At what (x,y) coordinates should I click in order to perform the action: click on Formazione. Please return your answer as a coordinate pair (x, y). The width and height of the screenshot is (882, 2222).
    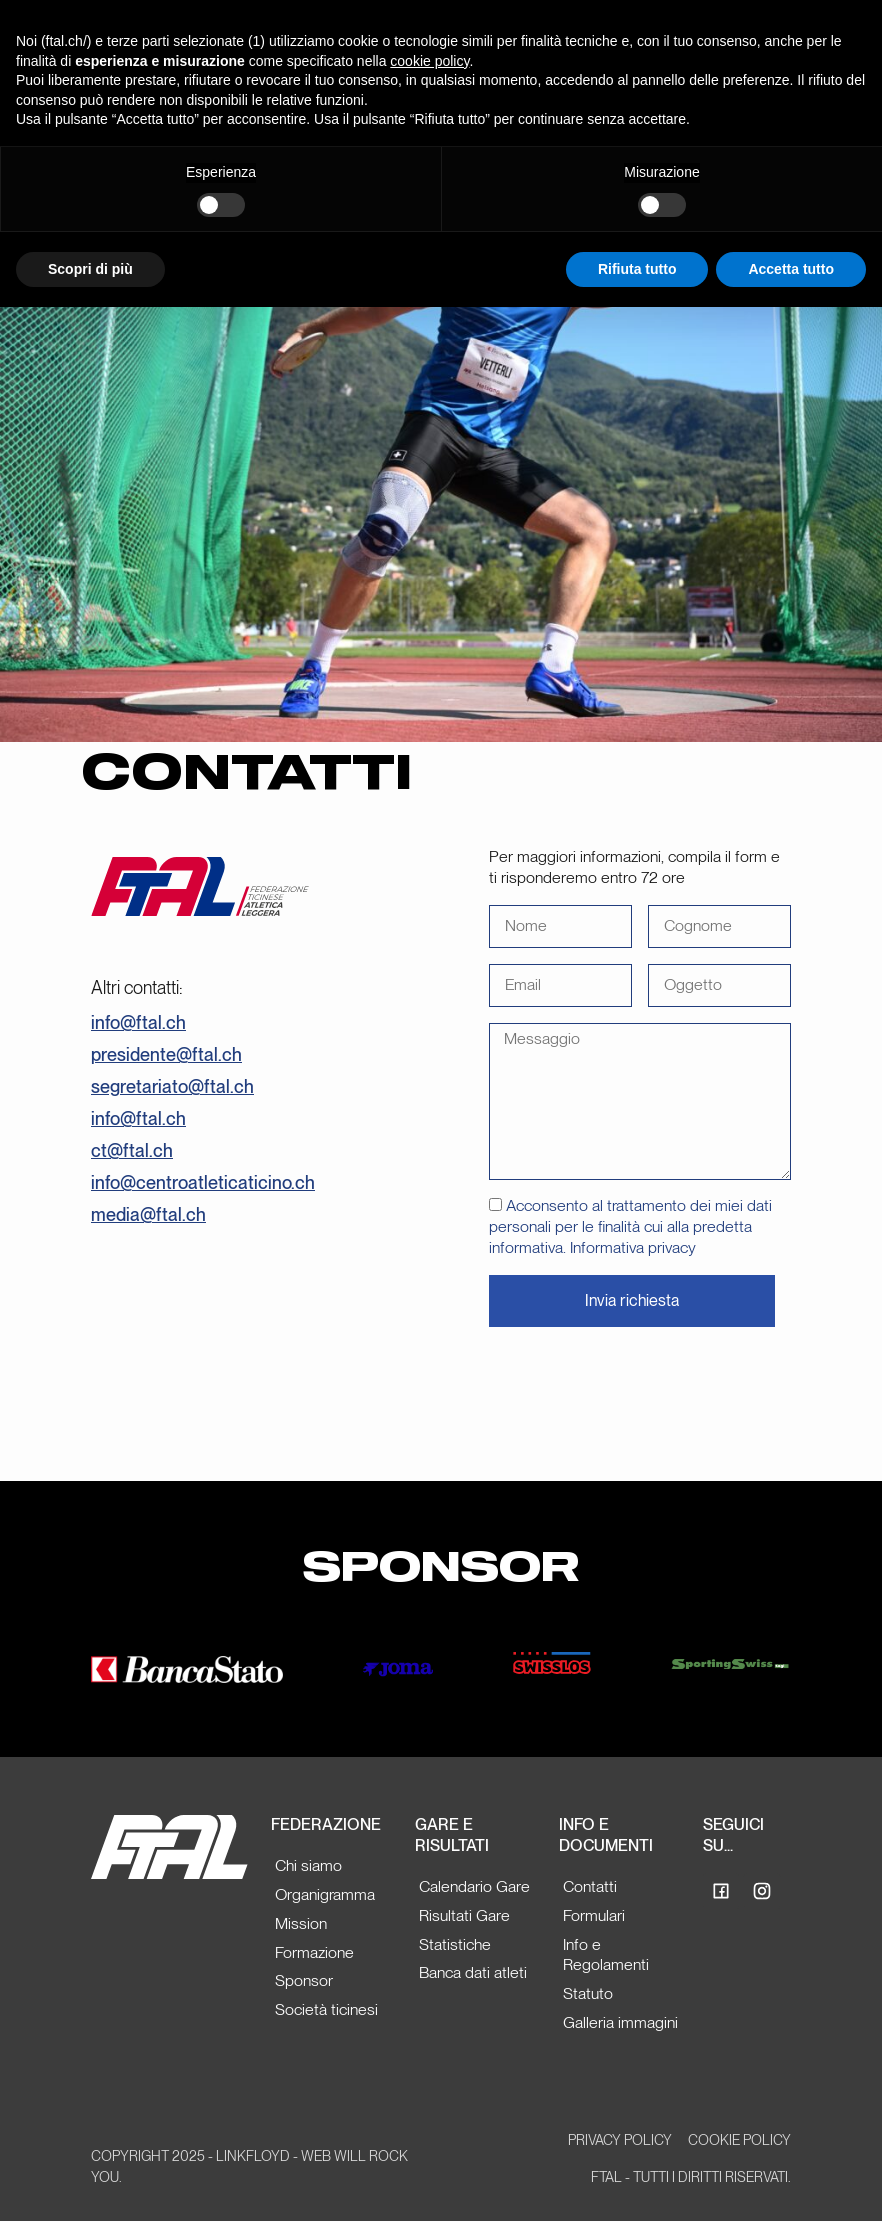
    Looking at the image, I should click on (314, 1952).